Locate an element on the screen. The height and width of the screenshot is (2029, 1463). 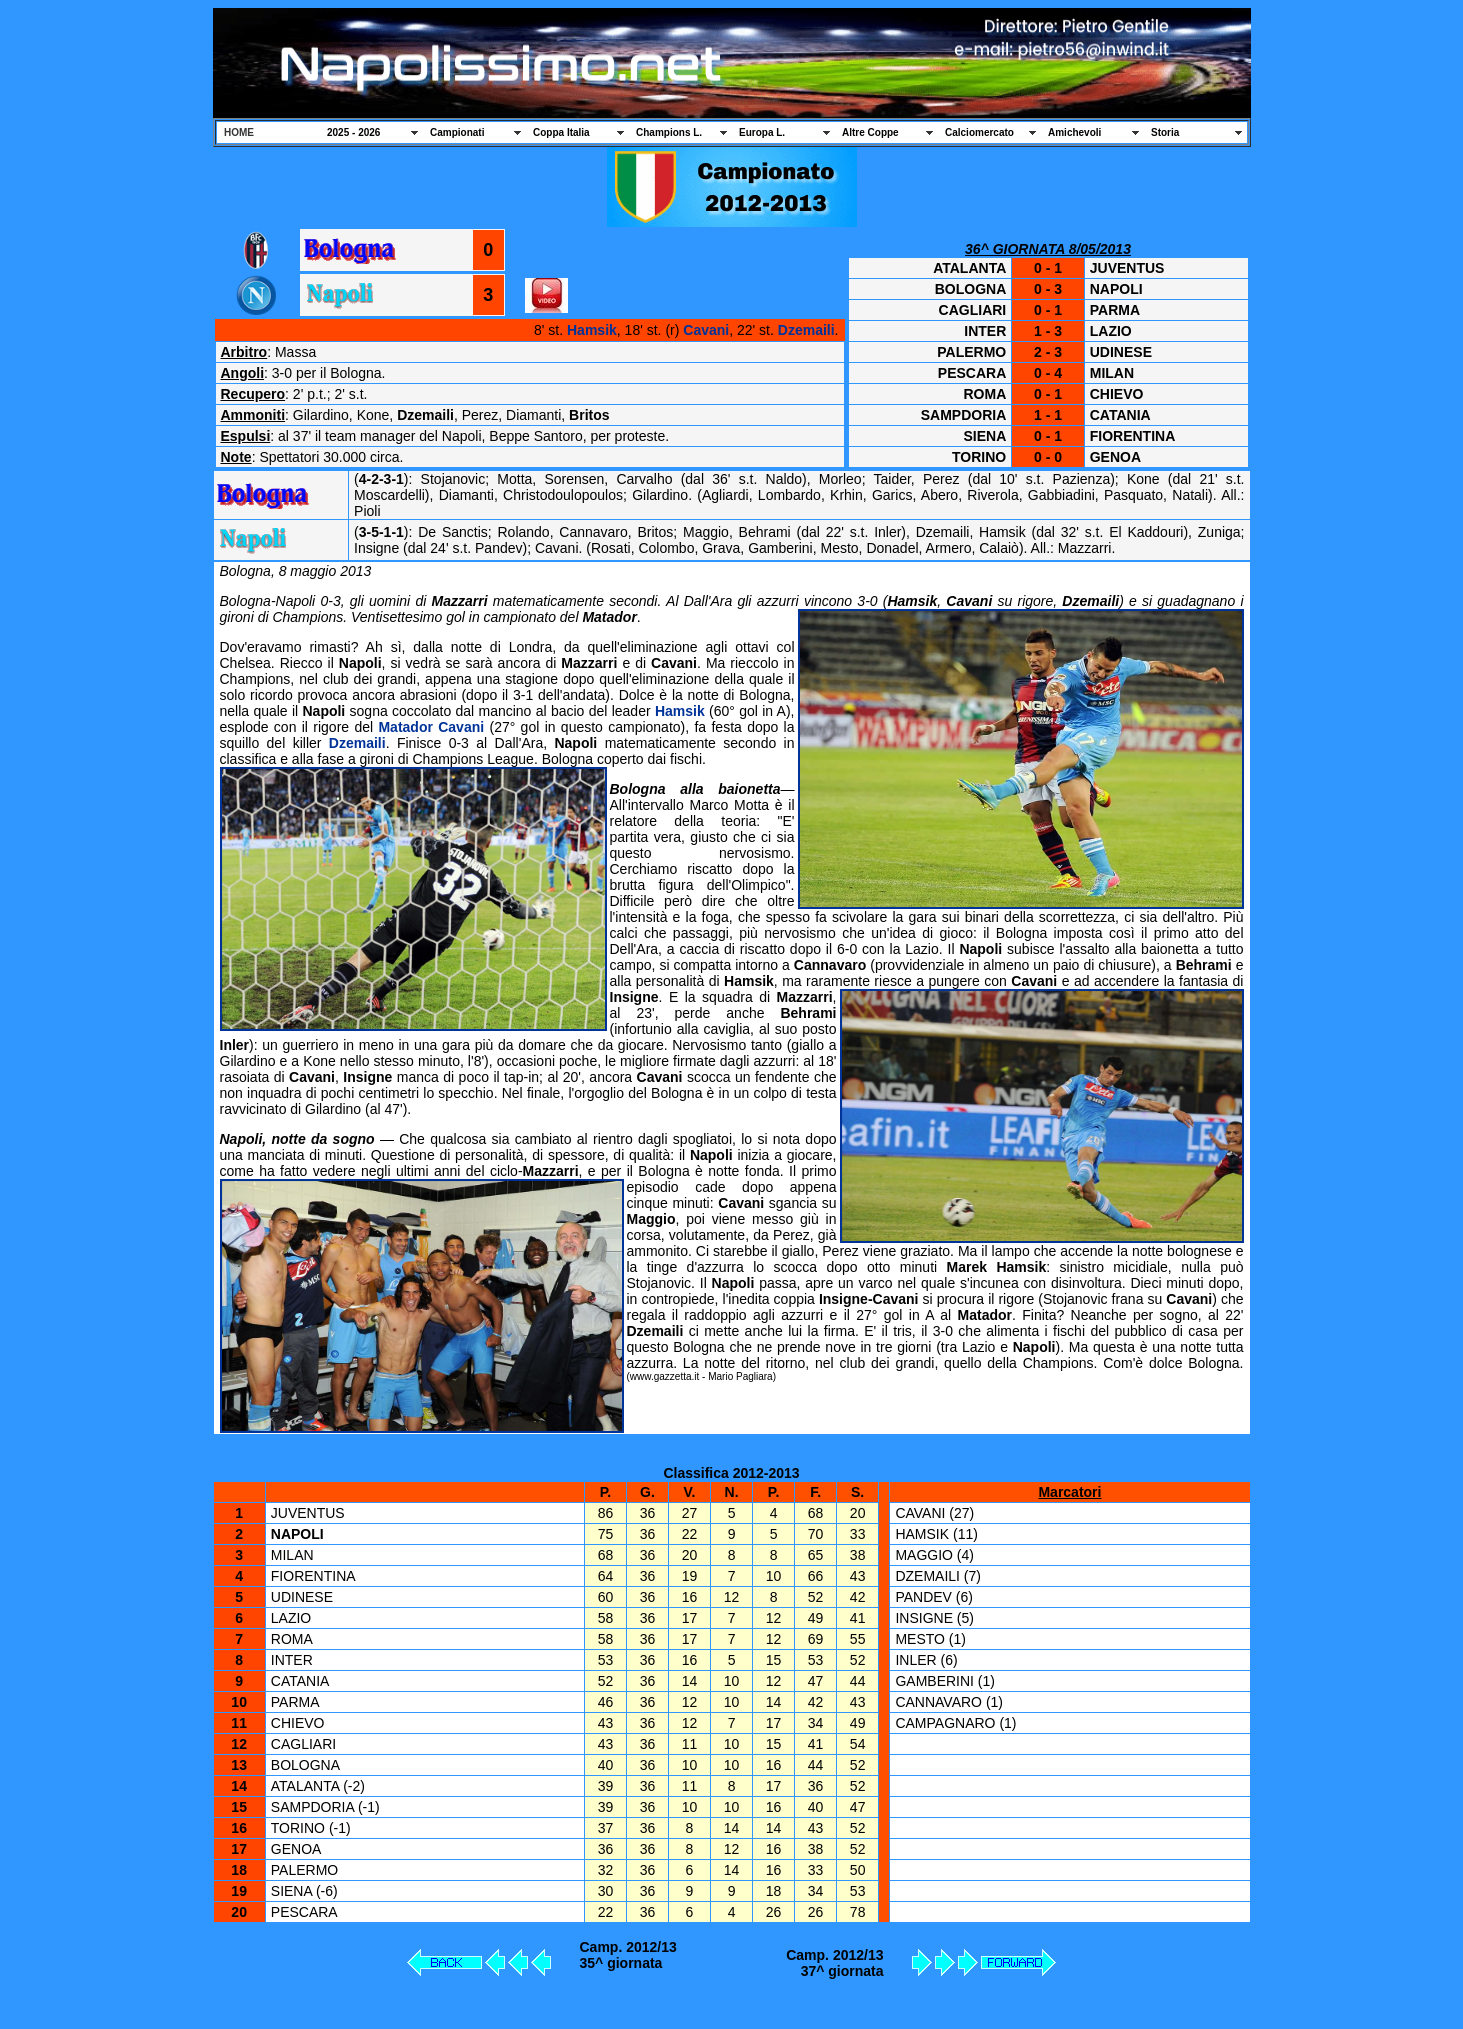
Cavani is located at coordinates (706, 330).